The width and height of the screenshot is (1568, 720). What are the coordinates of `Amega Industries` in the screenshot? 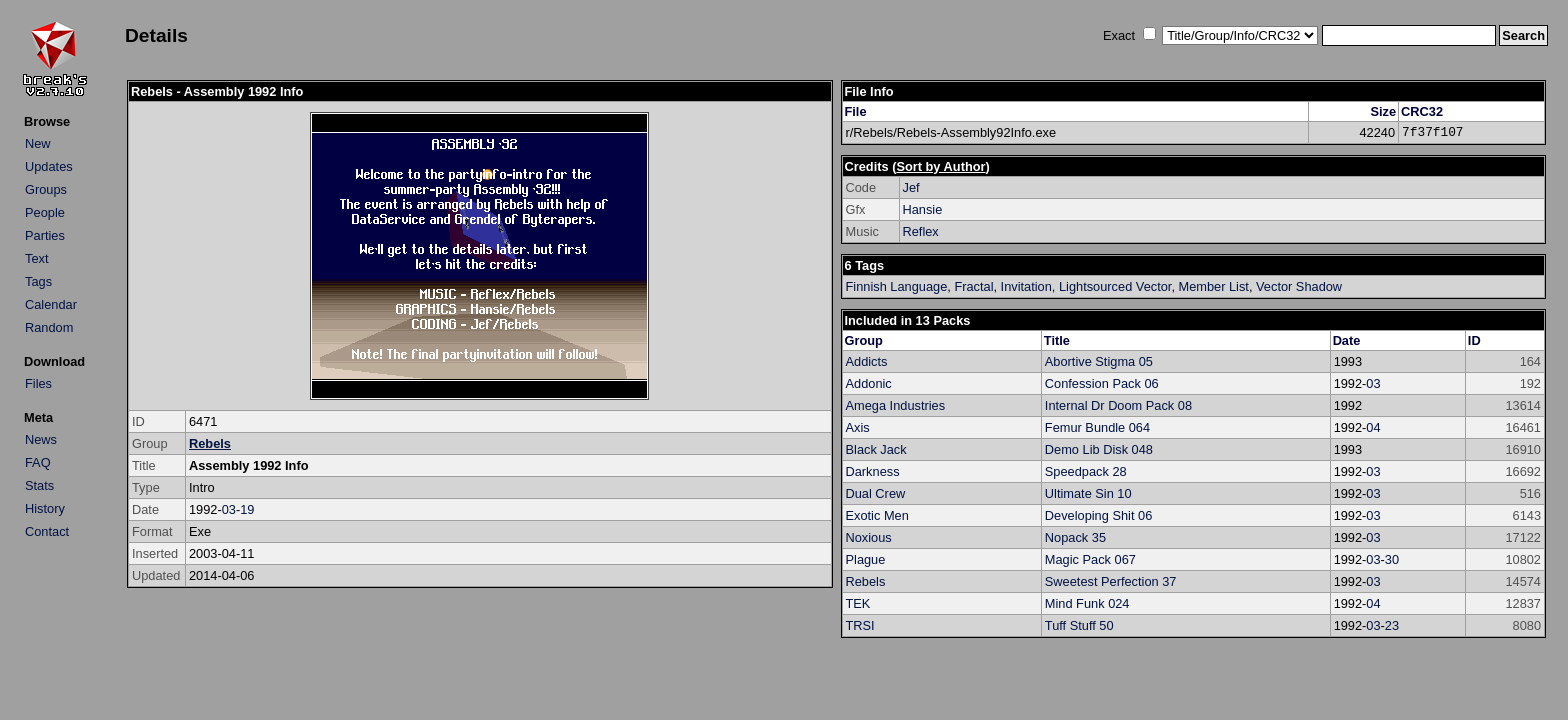 It's located at (896, 405).